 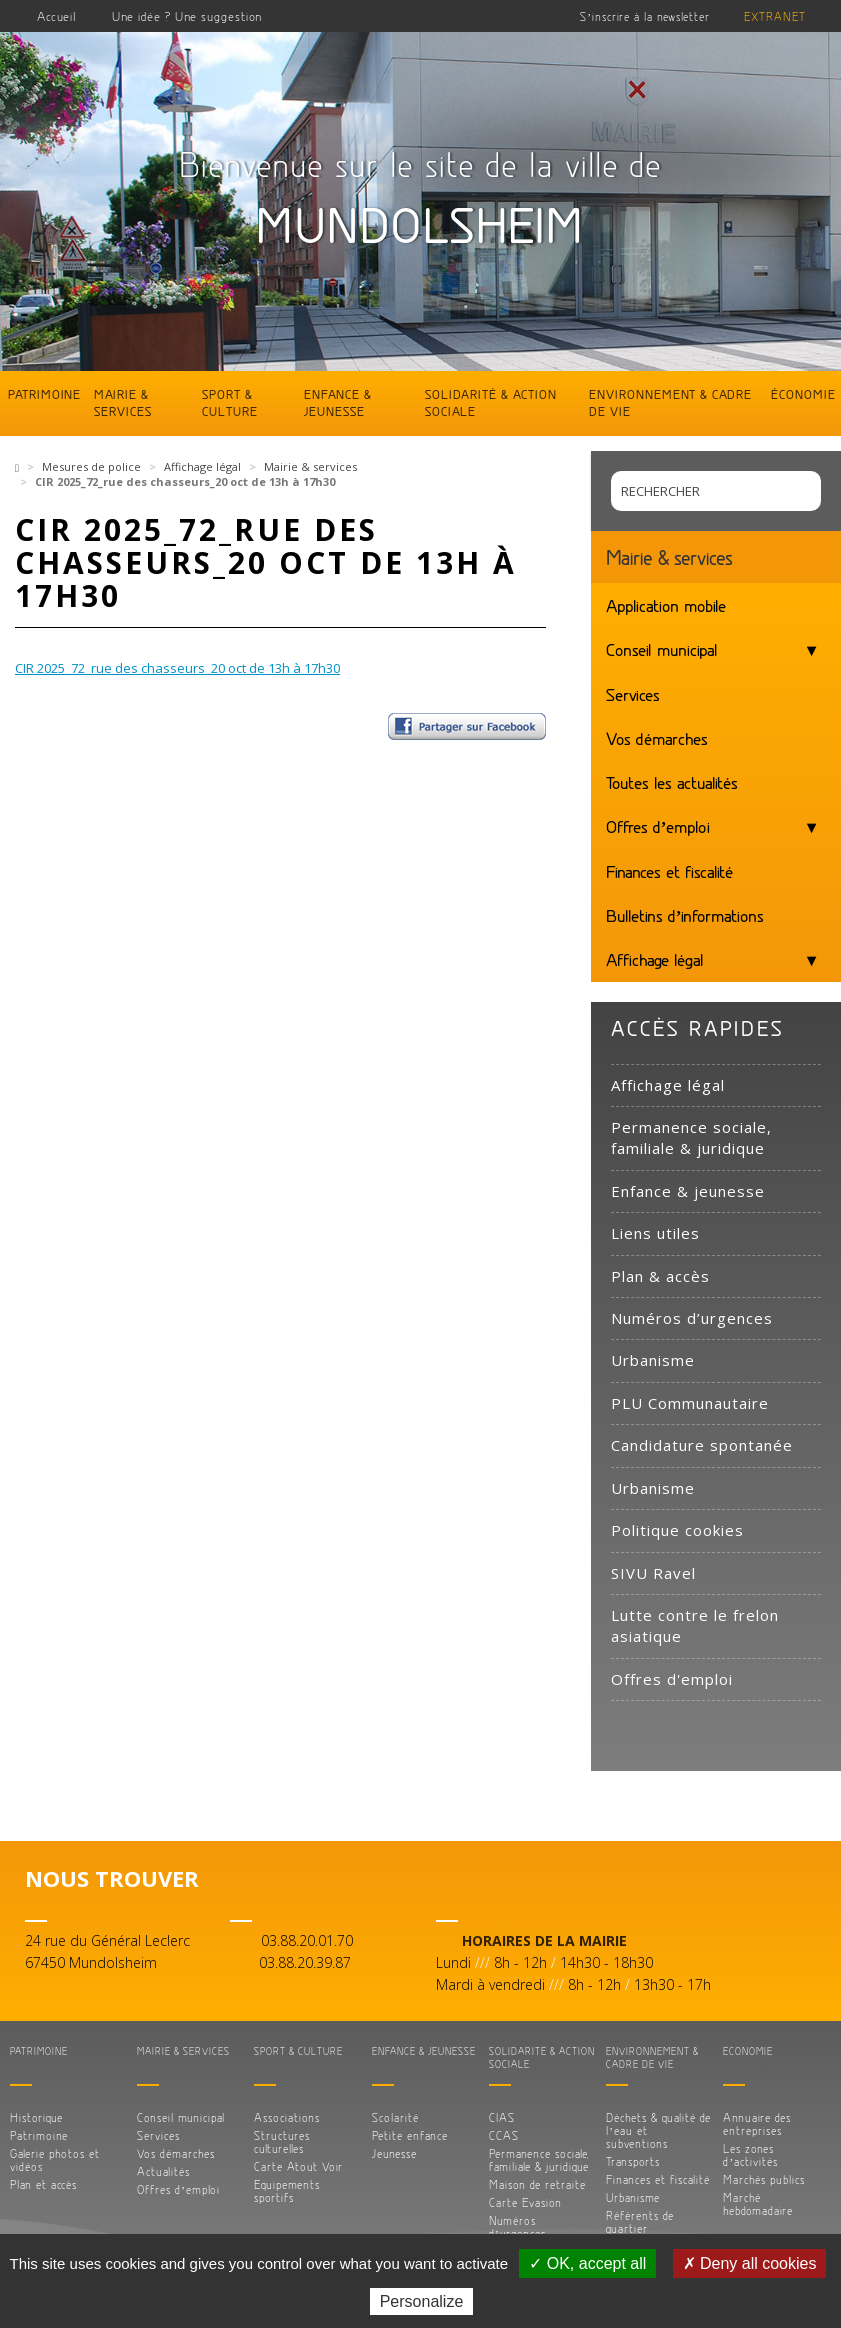 I want to click on Finances et fiscalité, so click(x=669, y=871).